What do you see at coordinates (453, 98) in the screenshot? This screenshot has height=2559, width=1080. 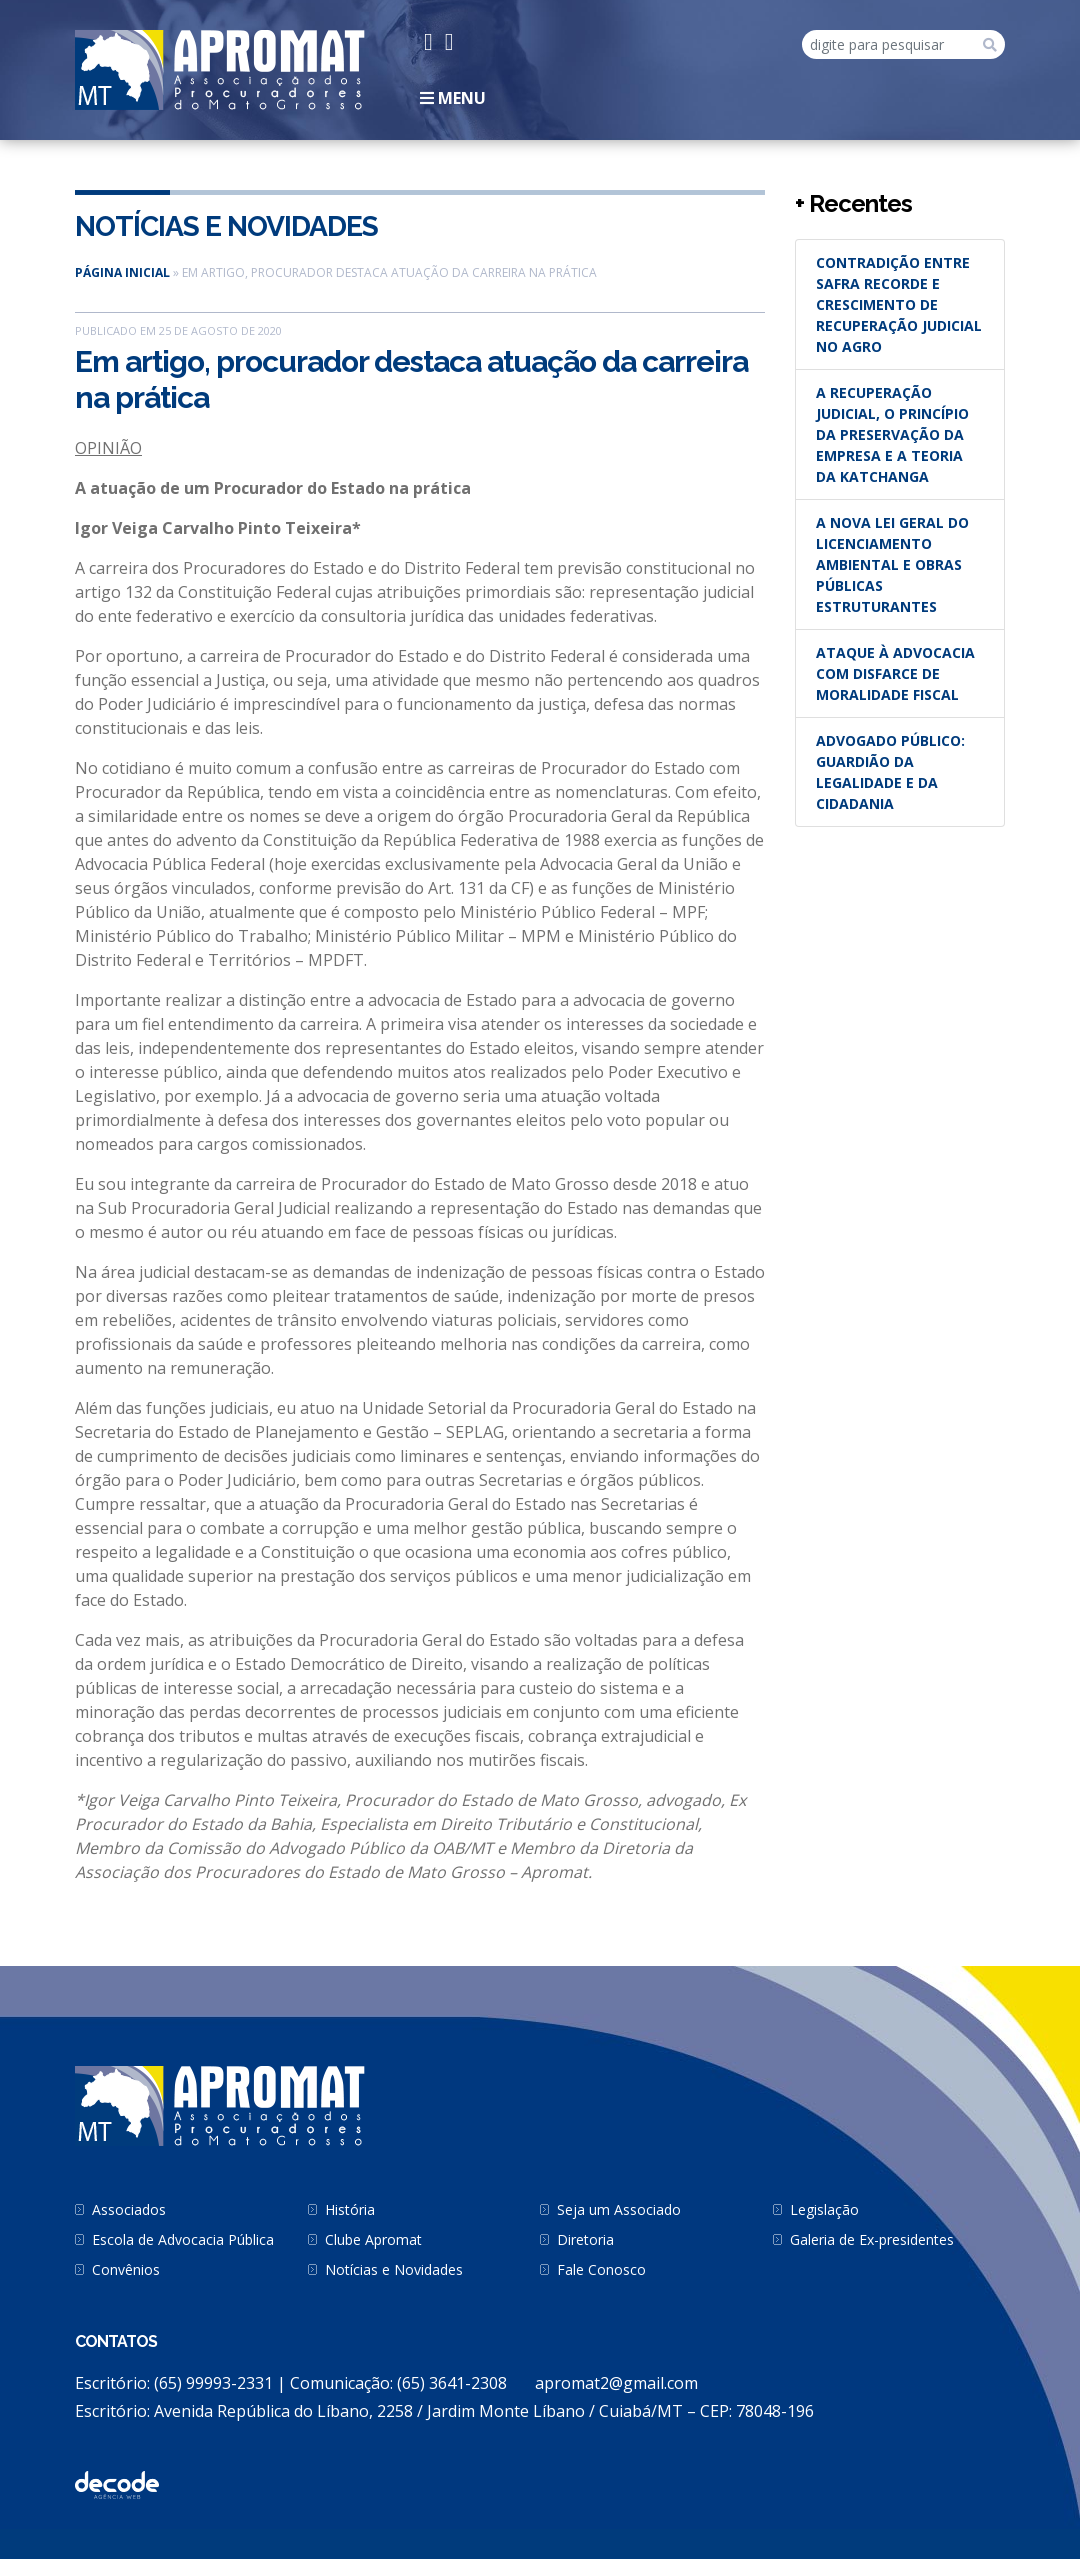 I see `Menu` at bounding box center [453, 98].